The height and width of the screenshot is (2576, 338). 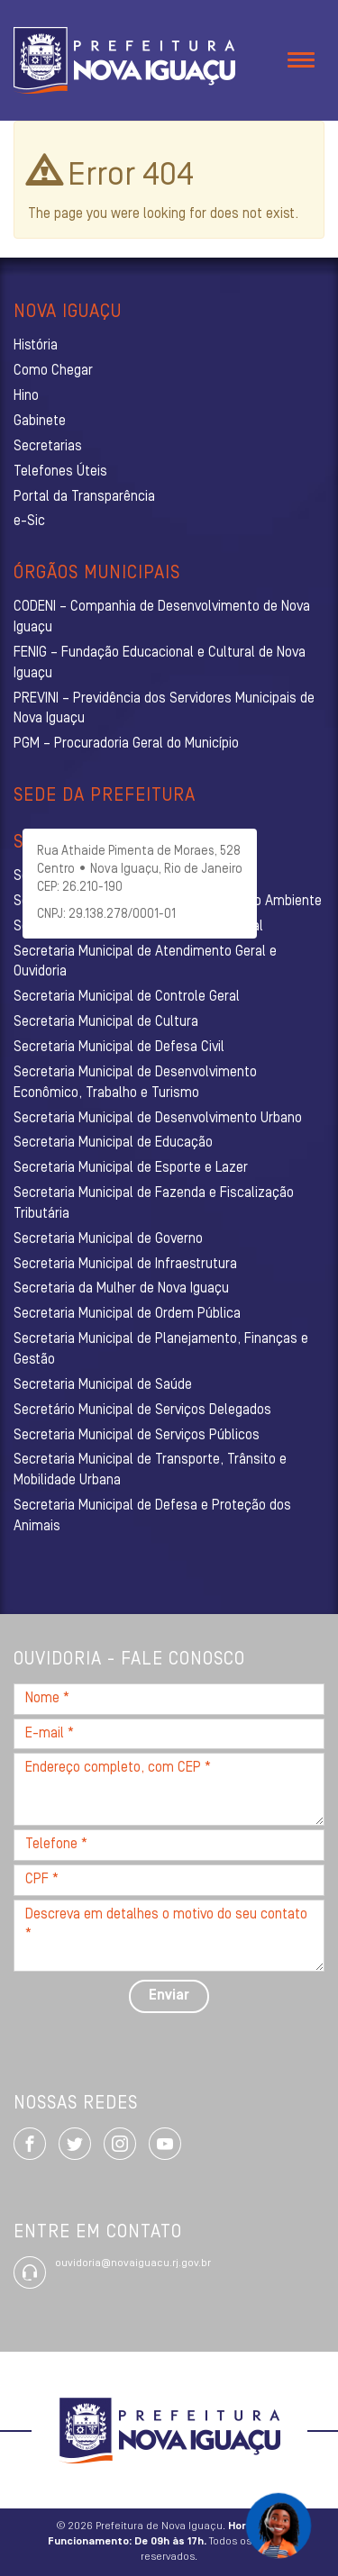 What do you see at coordinates (60, 472) in the screenshot?
I see `Telefones Úteis` at bounding box center [60, 472].